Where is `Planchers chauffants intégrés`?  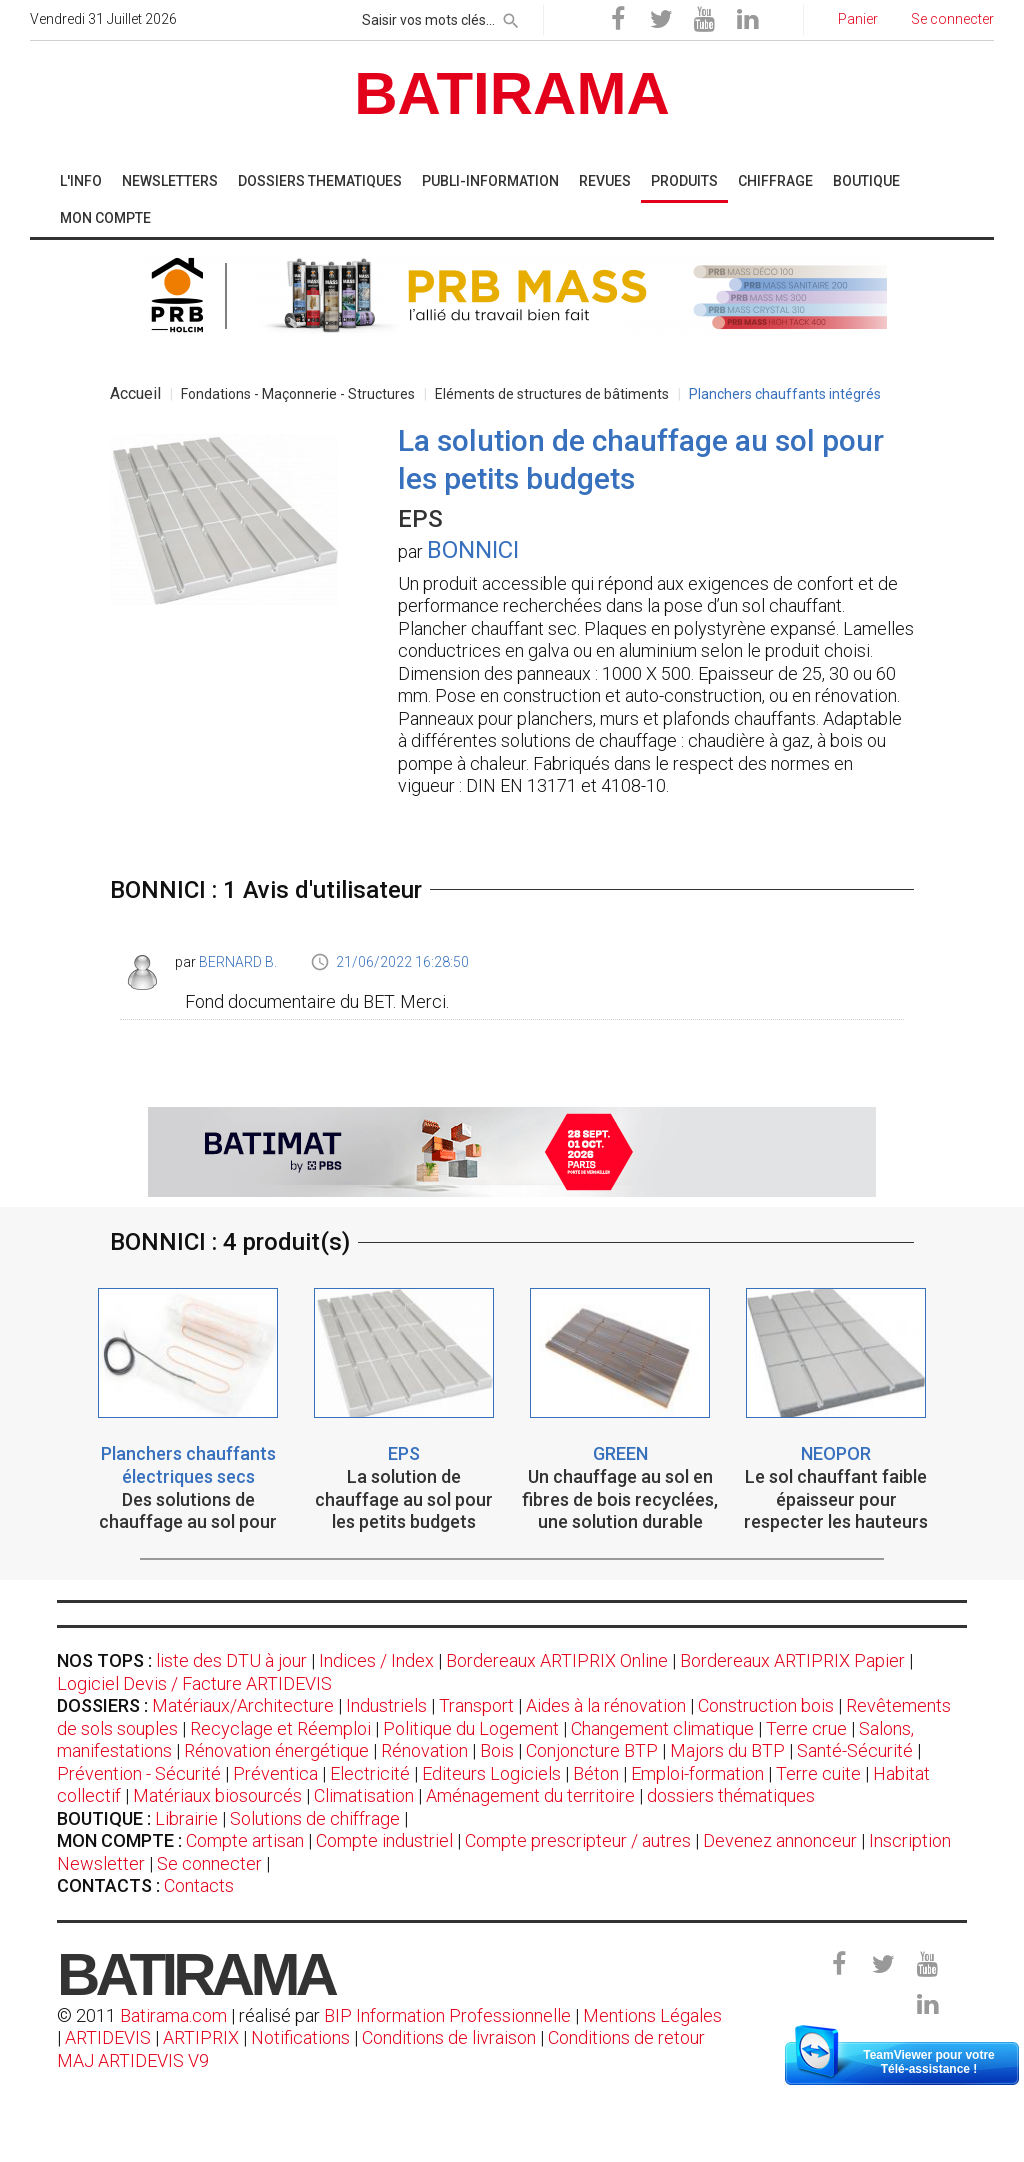
Planchers chauffants intégrés is located at coordinates (785, 394).